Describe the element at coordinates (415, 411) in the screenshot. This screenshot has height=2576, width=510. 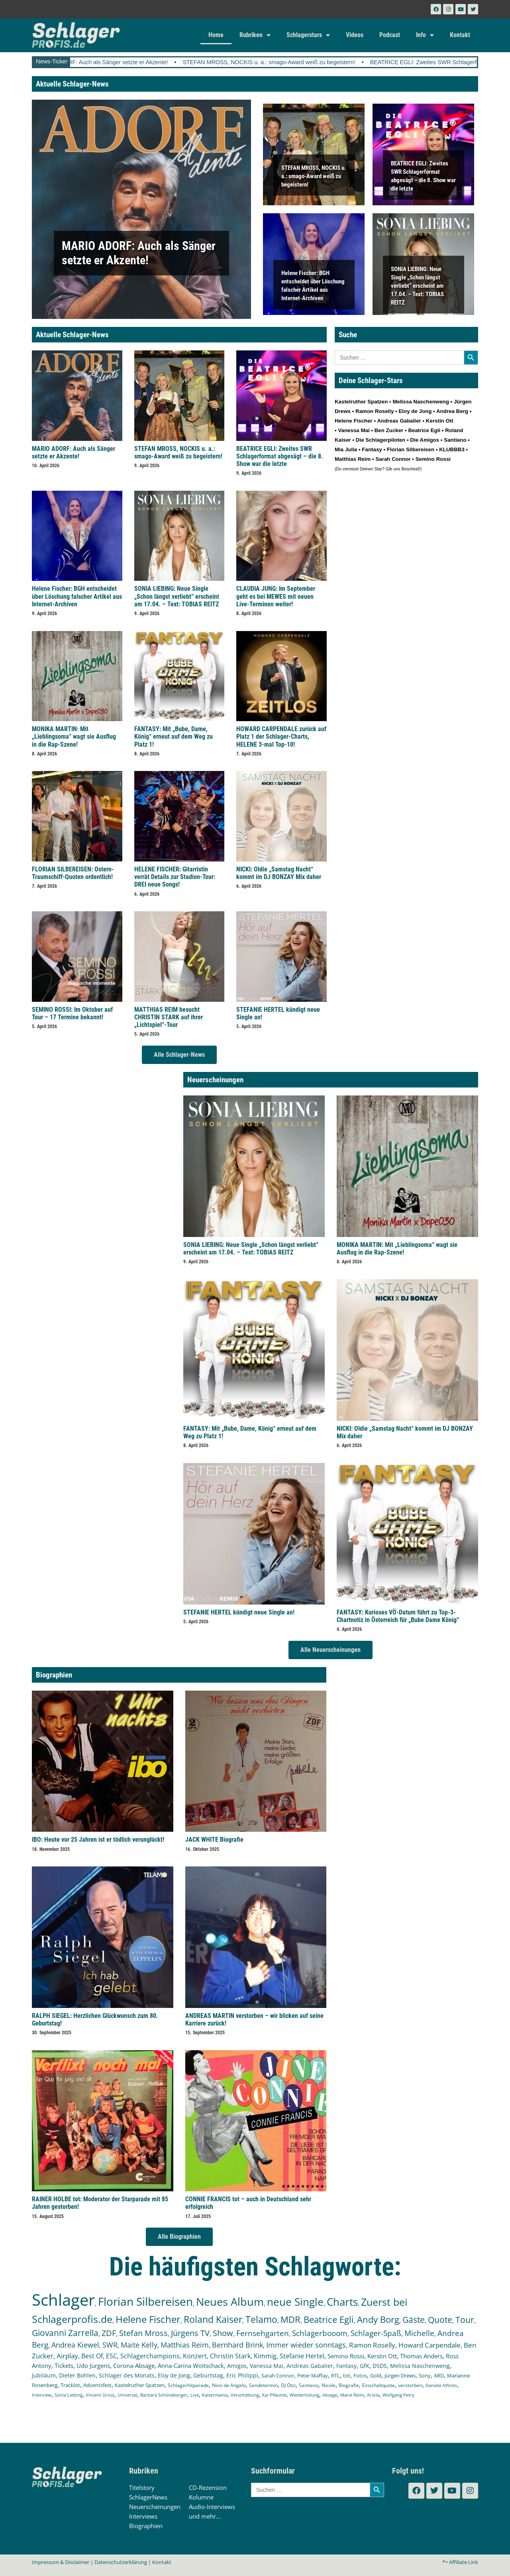
I see `Eloy de Jong` at that location.